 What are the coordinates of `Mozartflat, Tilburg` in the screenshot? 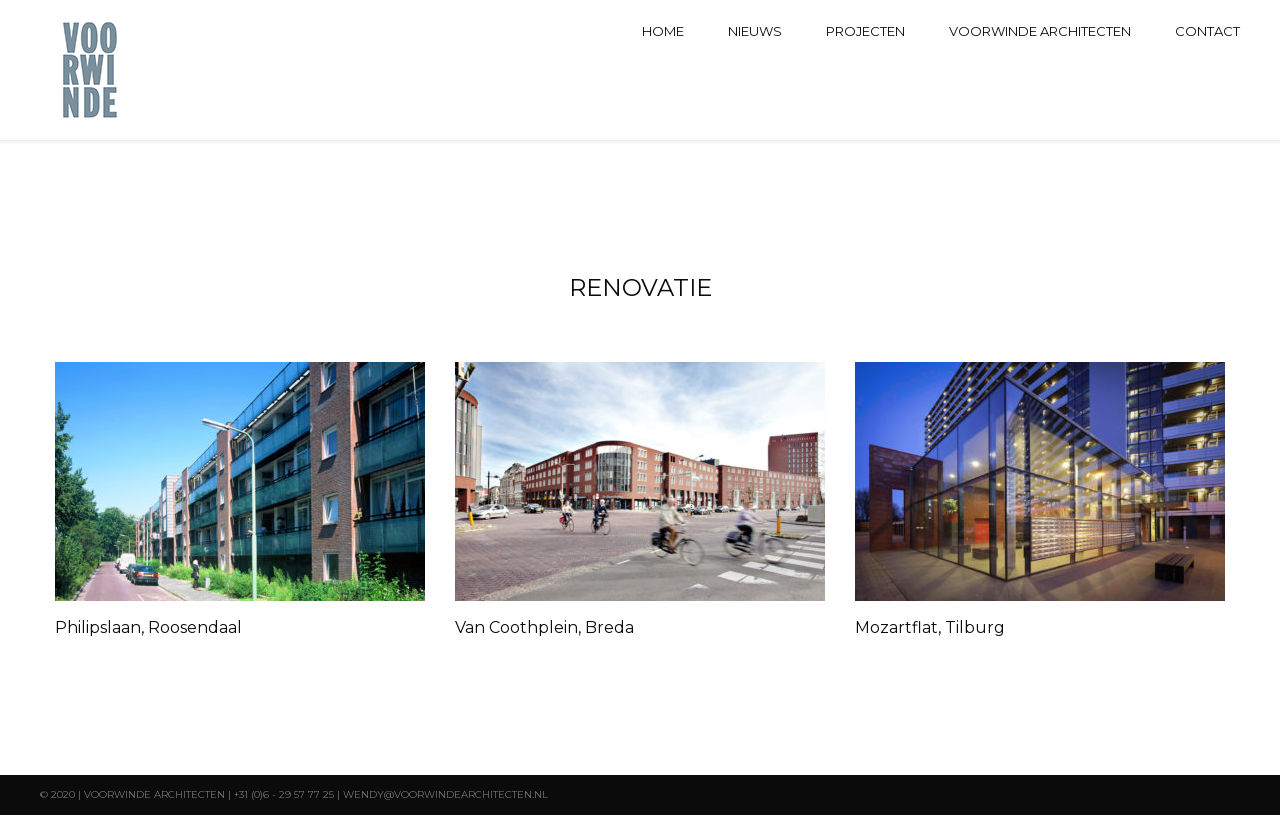 It's located at (930, 627).